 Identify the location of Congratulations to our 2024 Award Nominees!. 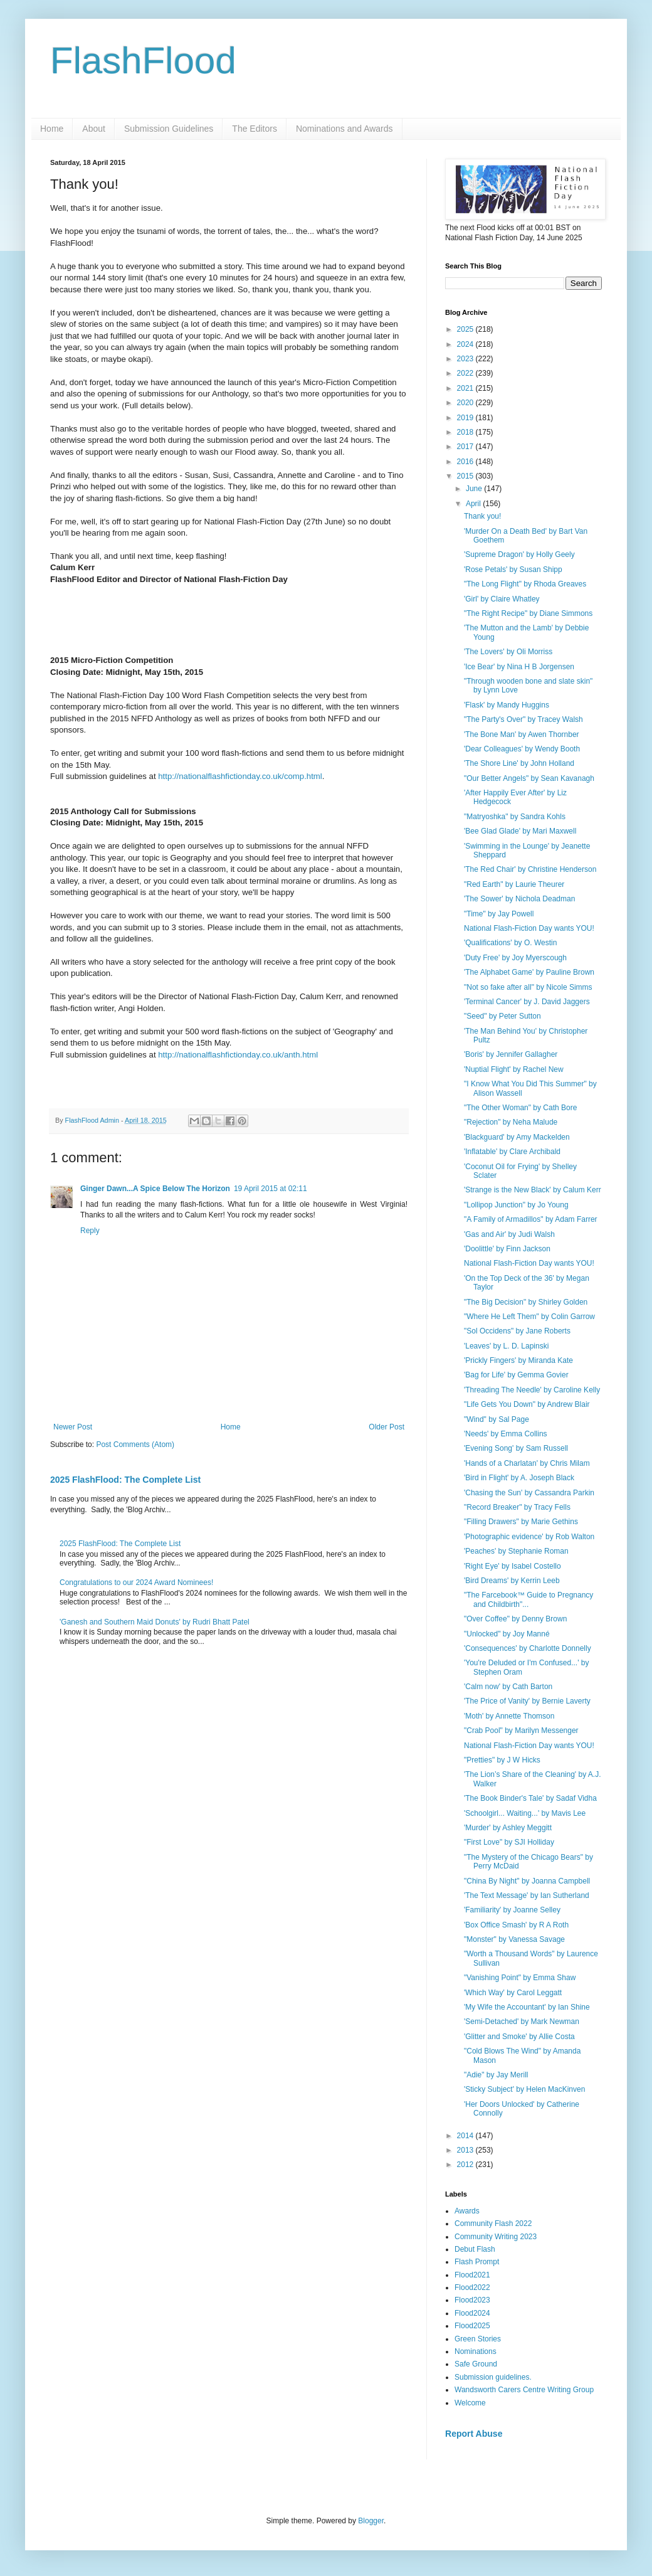
(136, 1582).